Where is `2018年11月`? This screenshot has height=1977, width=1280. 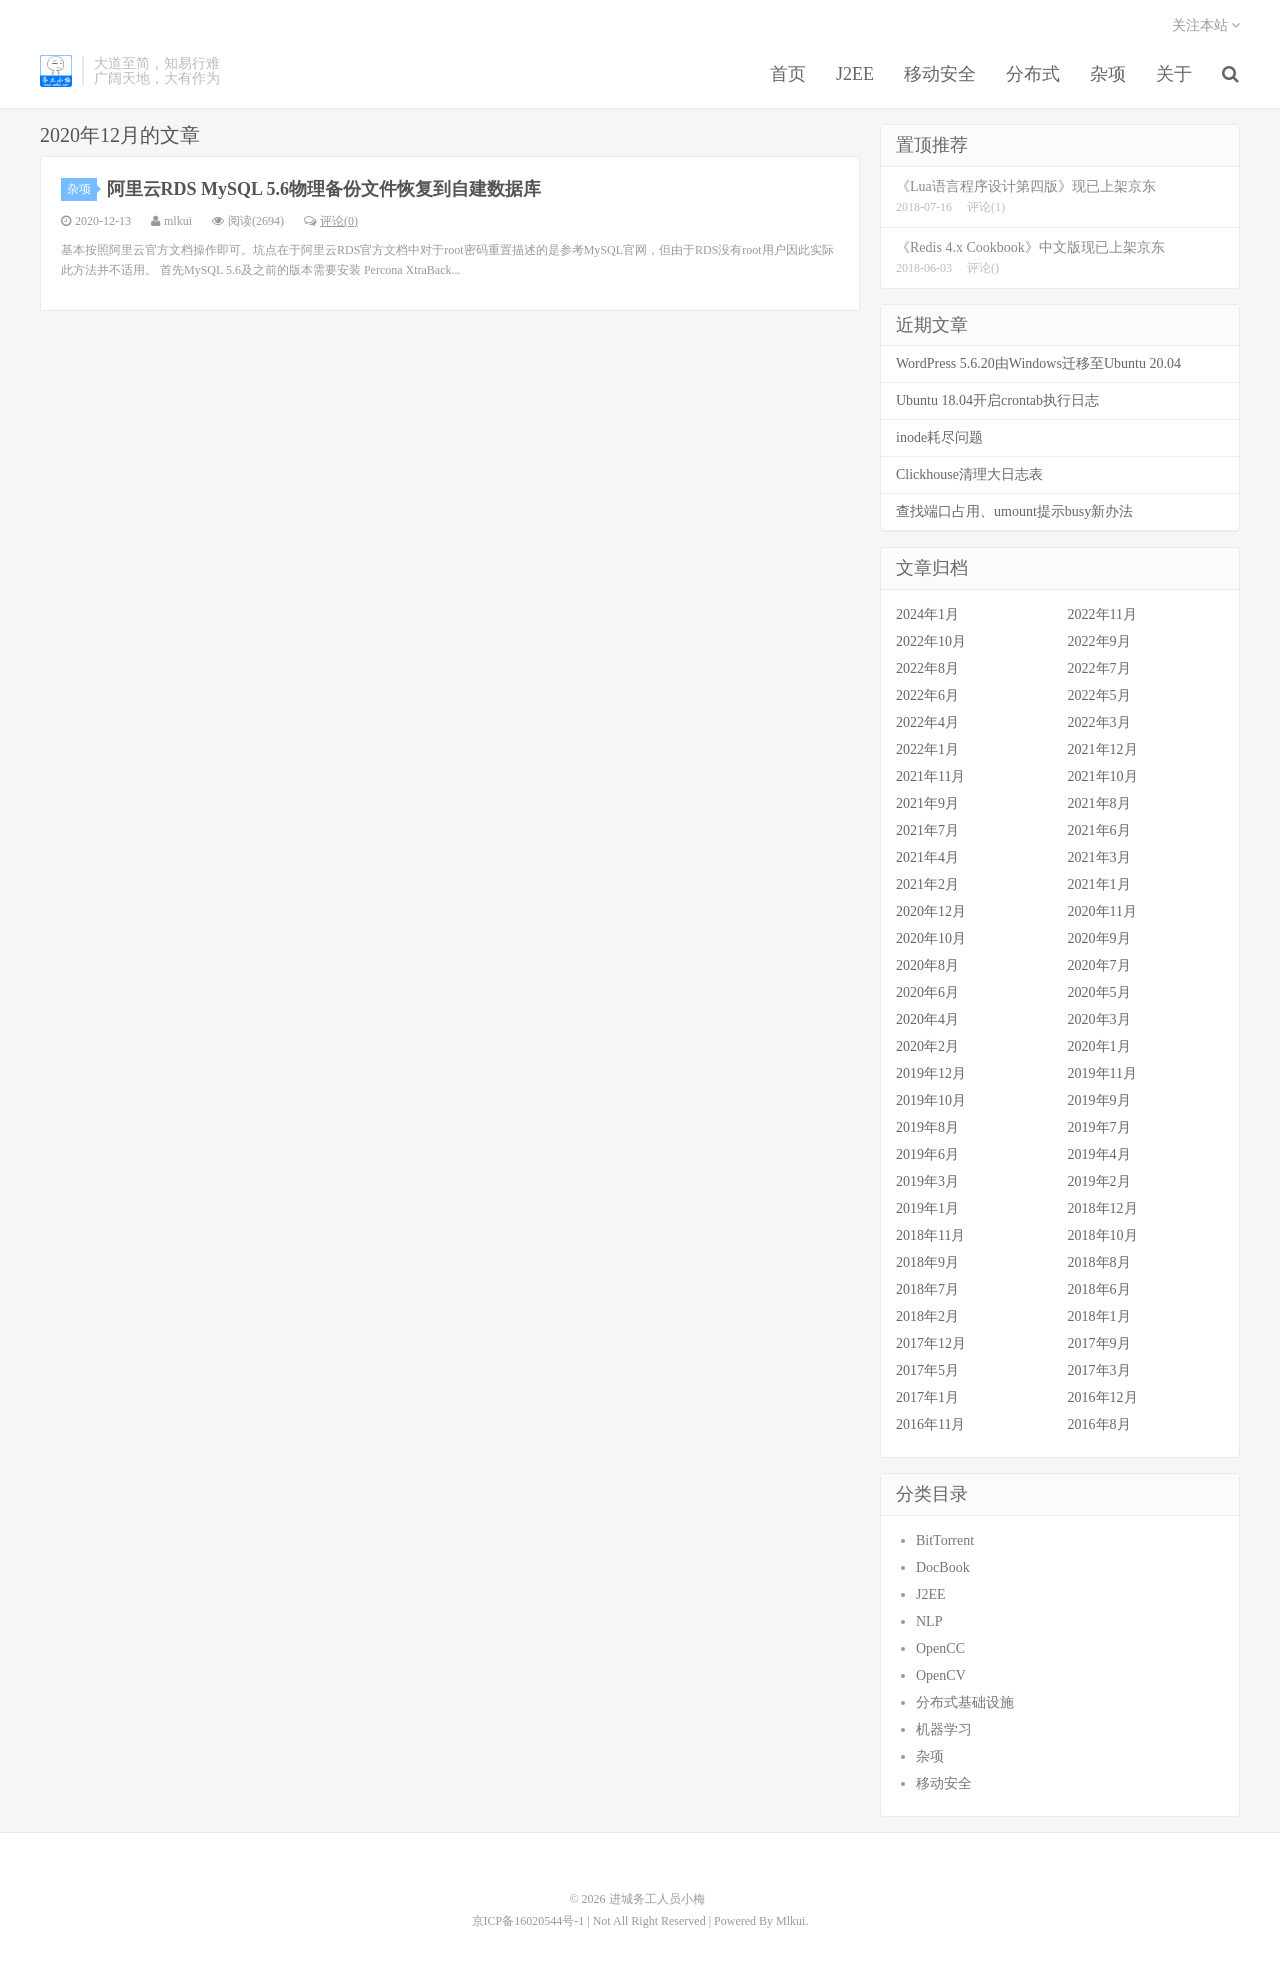
2018年11月 is located at coordinates (930, 1235).